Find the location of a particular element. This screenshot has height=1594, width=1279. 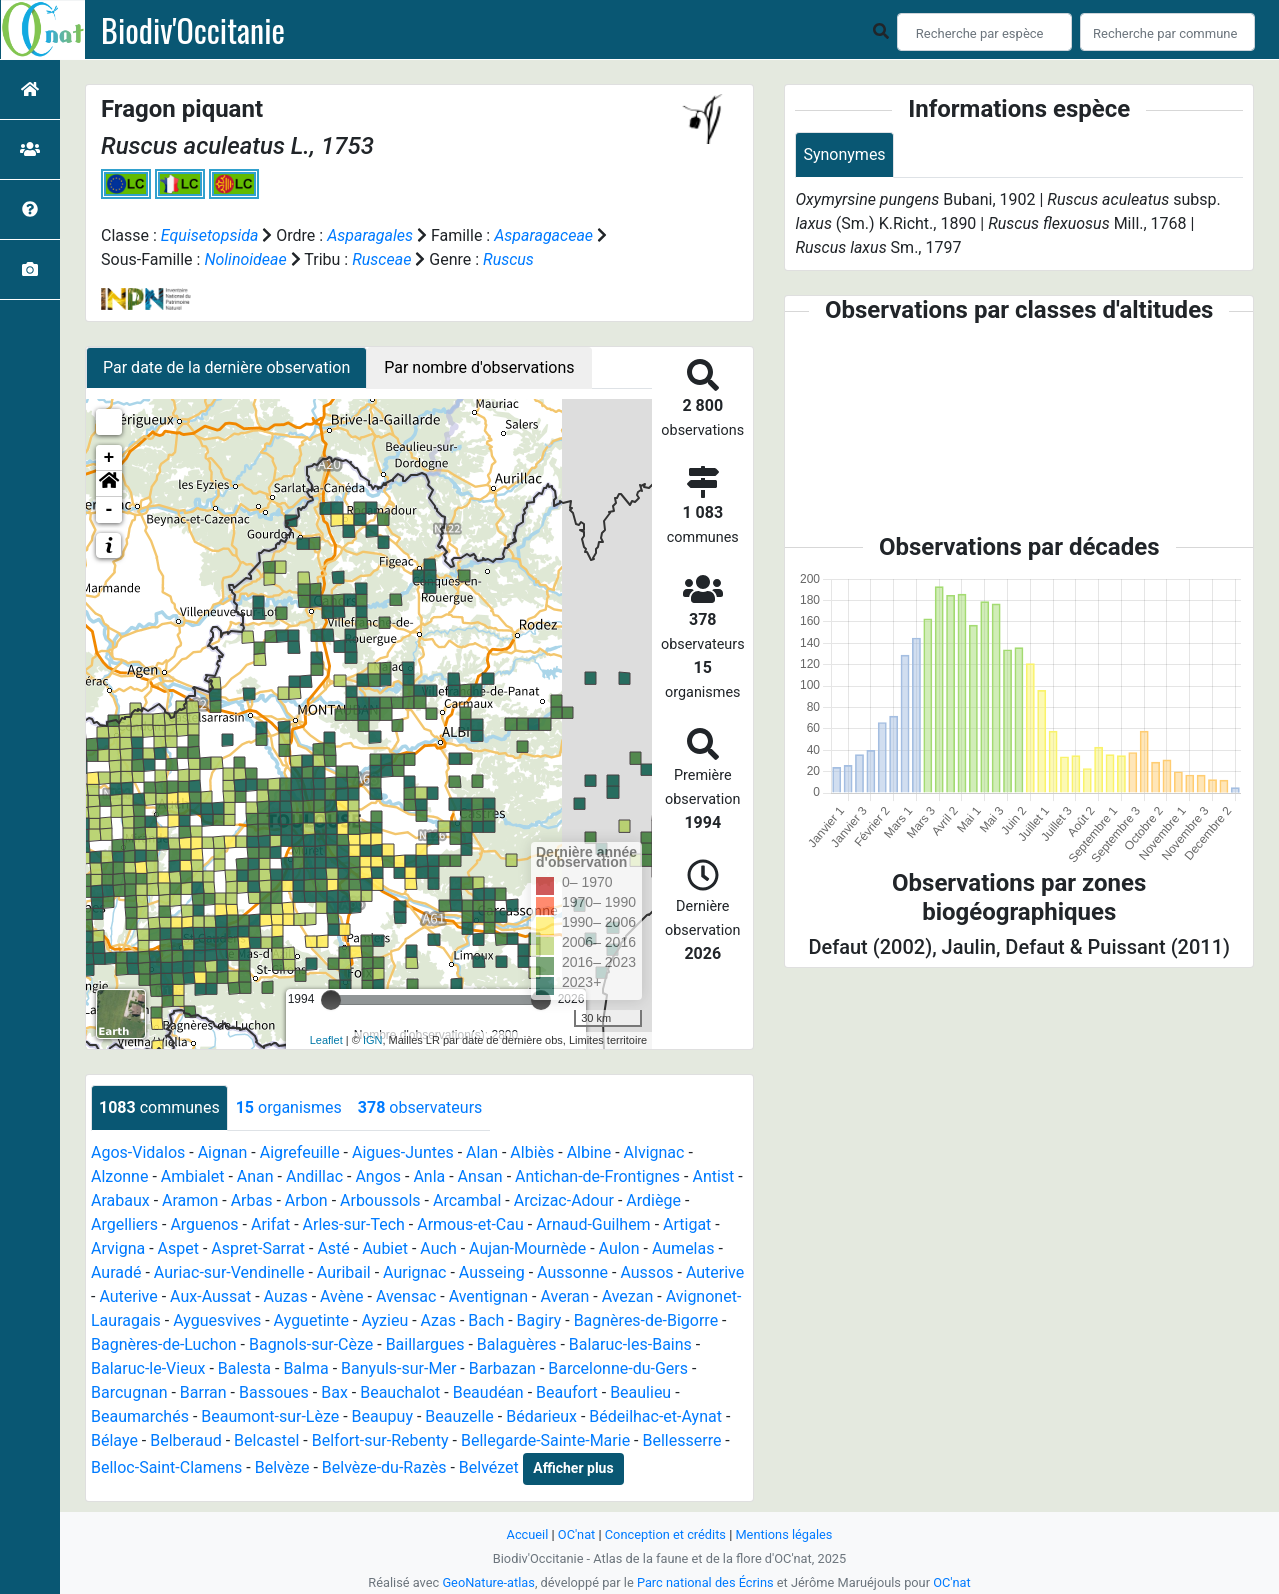

Belloc-Saint-Clamens is located at coordinates (166, 1467).